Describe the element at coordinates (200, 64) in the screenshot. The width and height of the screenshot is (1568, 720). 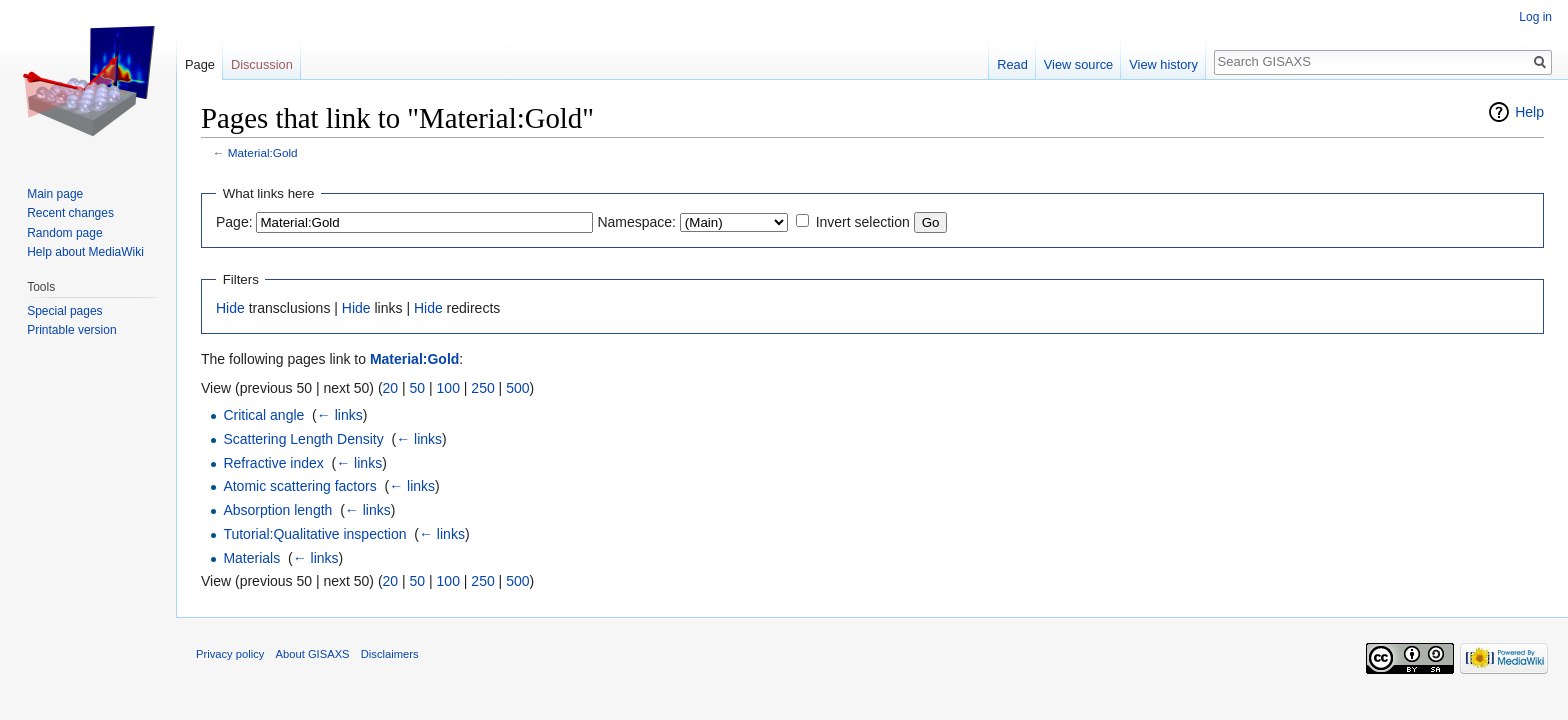
I see `Page` at that location.